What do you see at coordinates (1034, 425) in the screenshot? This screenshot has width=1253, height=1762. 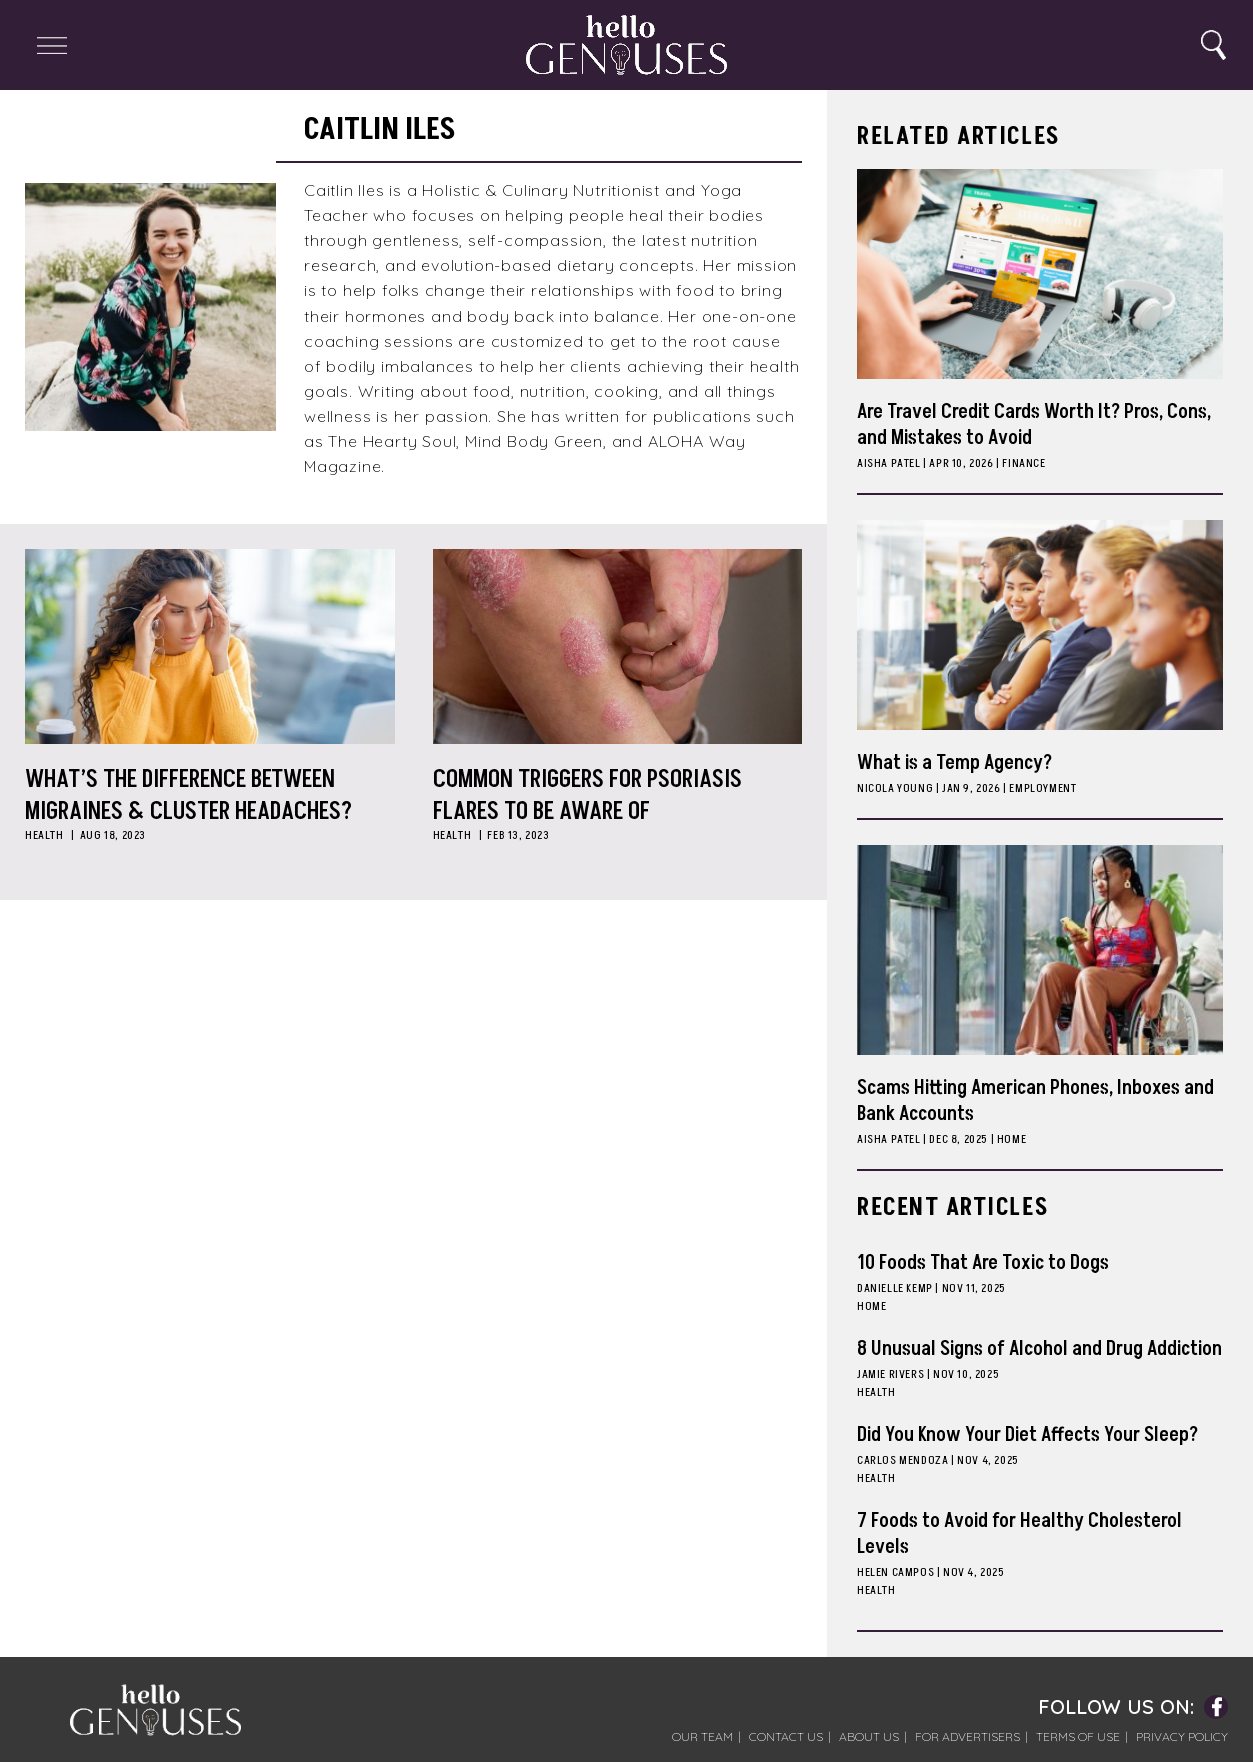 I see `Are Travel Credit Cards Worth It? Pros, Cons, and Mistakes to Avoid` at bounding box center [1034, 425].